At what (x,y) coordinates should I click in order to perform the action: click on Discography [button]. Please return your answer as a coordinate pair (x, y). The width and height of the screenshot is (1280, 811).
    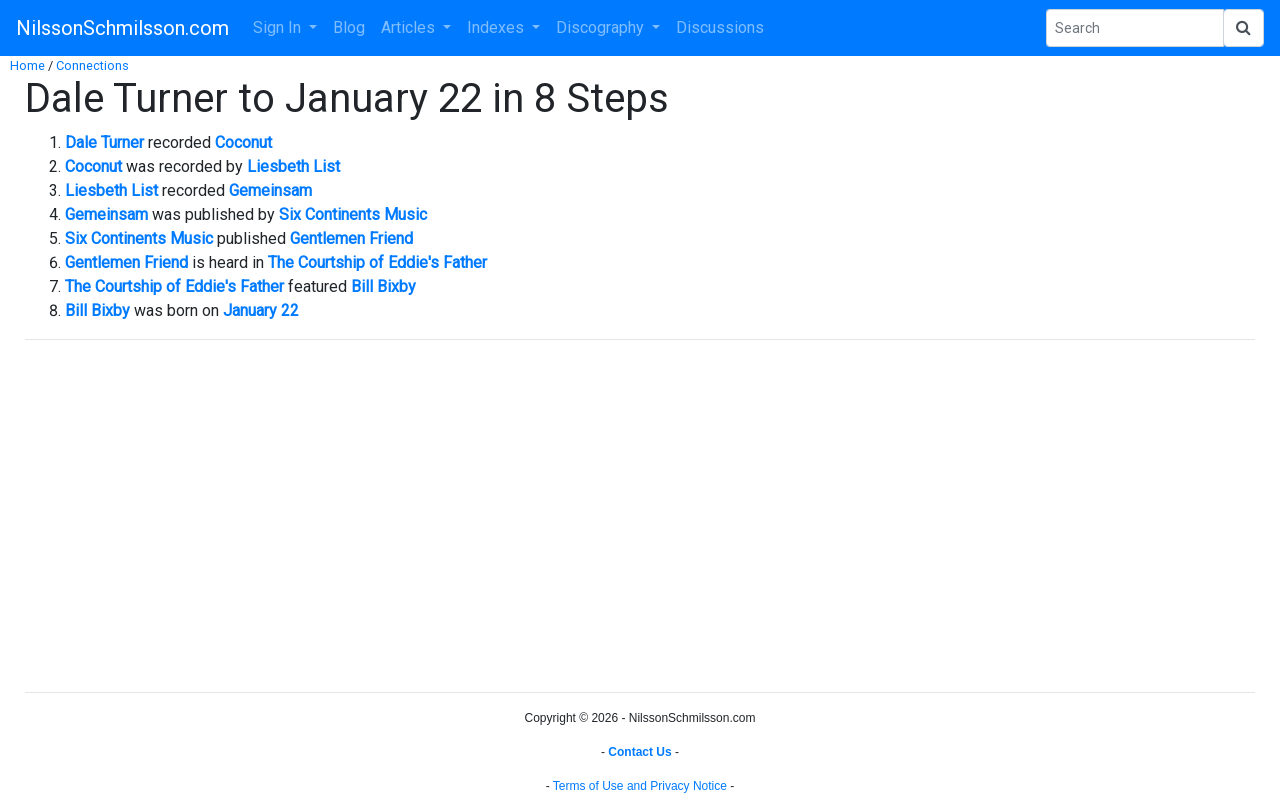
    Looking at the image, I should click on (602, 27).